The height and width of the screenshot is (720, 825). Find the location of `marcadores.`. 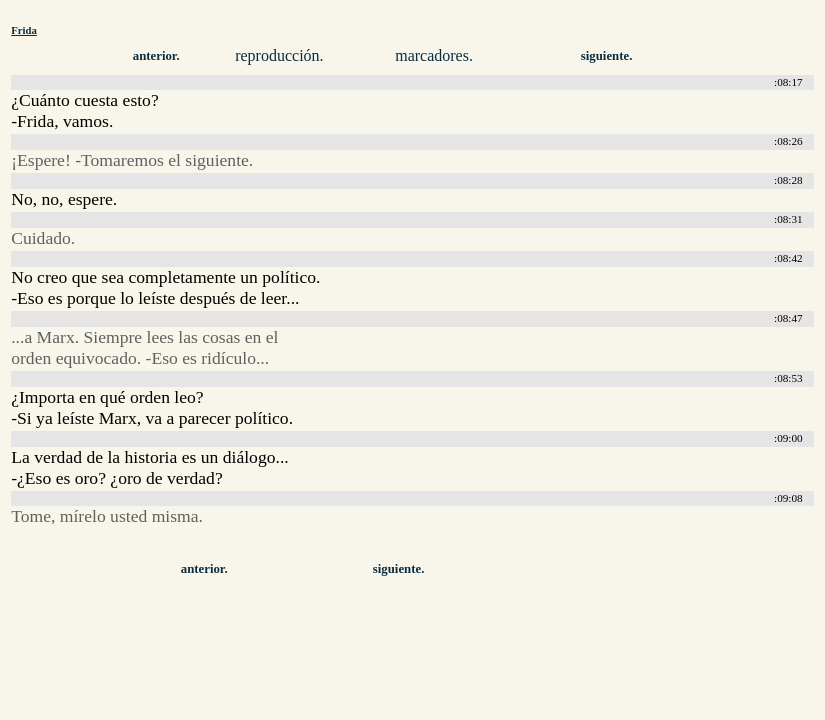

marcadores. is located at coordinates (434, 55).